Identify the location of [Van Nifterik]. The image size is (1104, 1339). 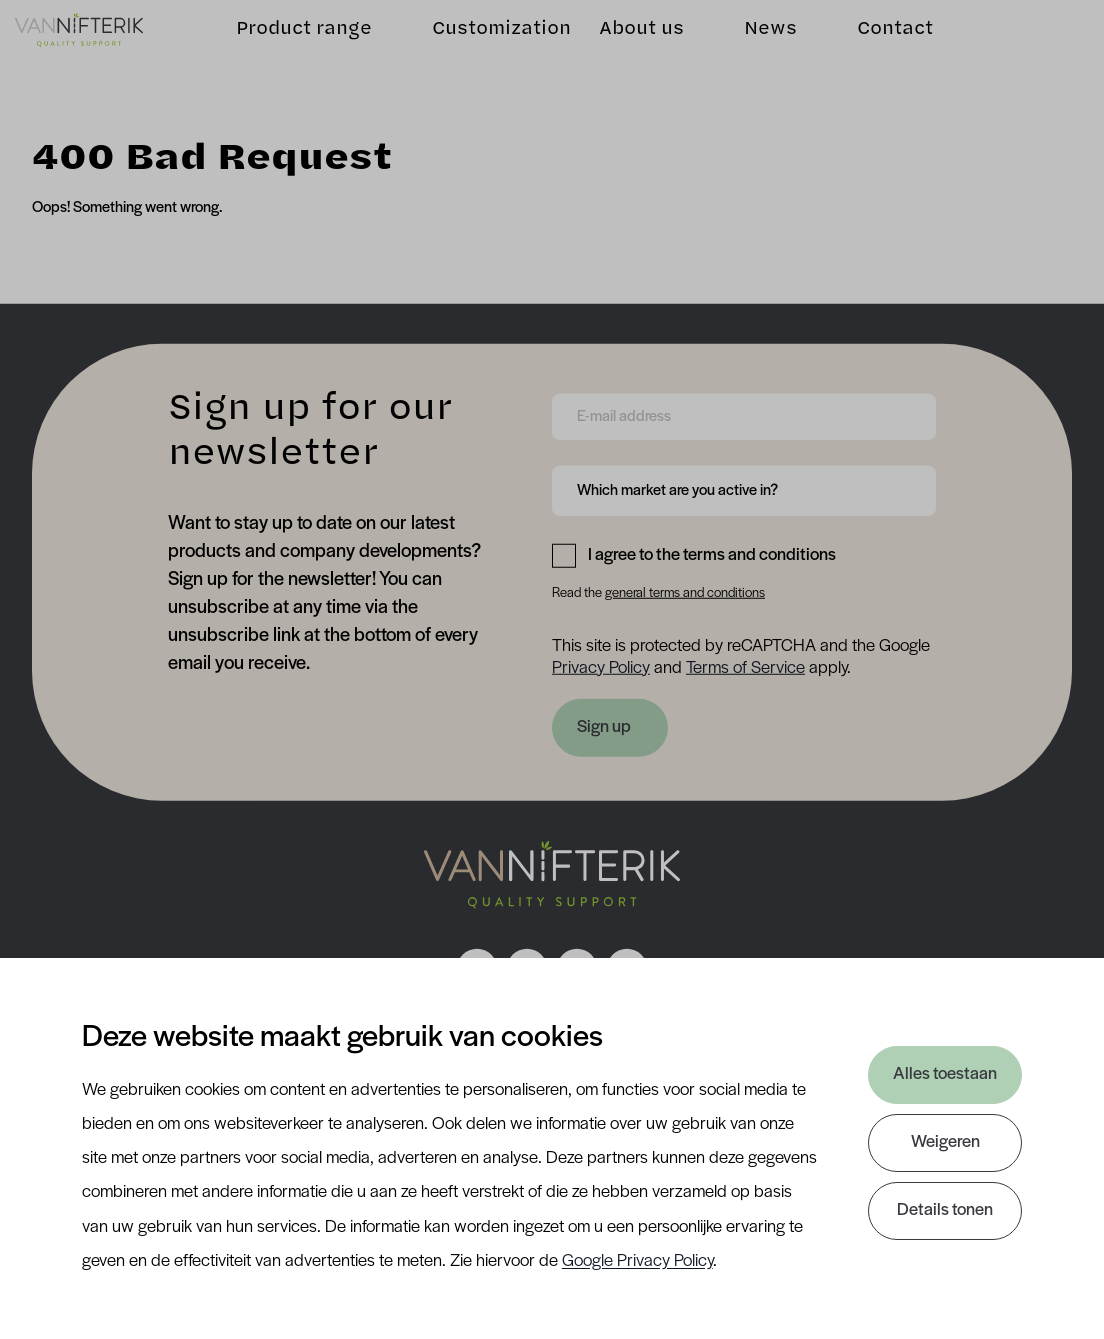
(96, 45).